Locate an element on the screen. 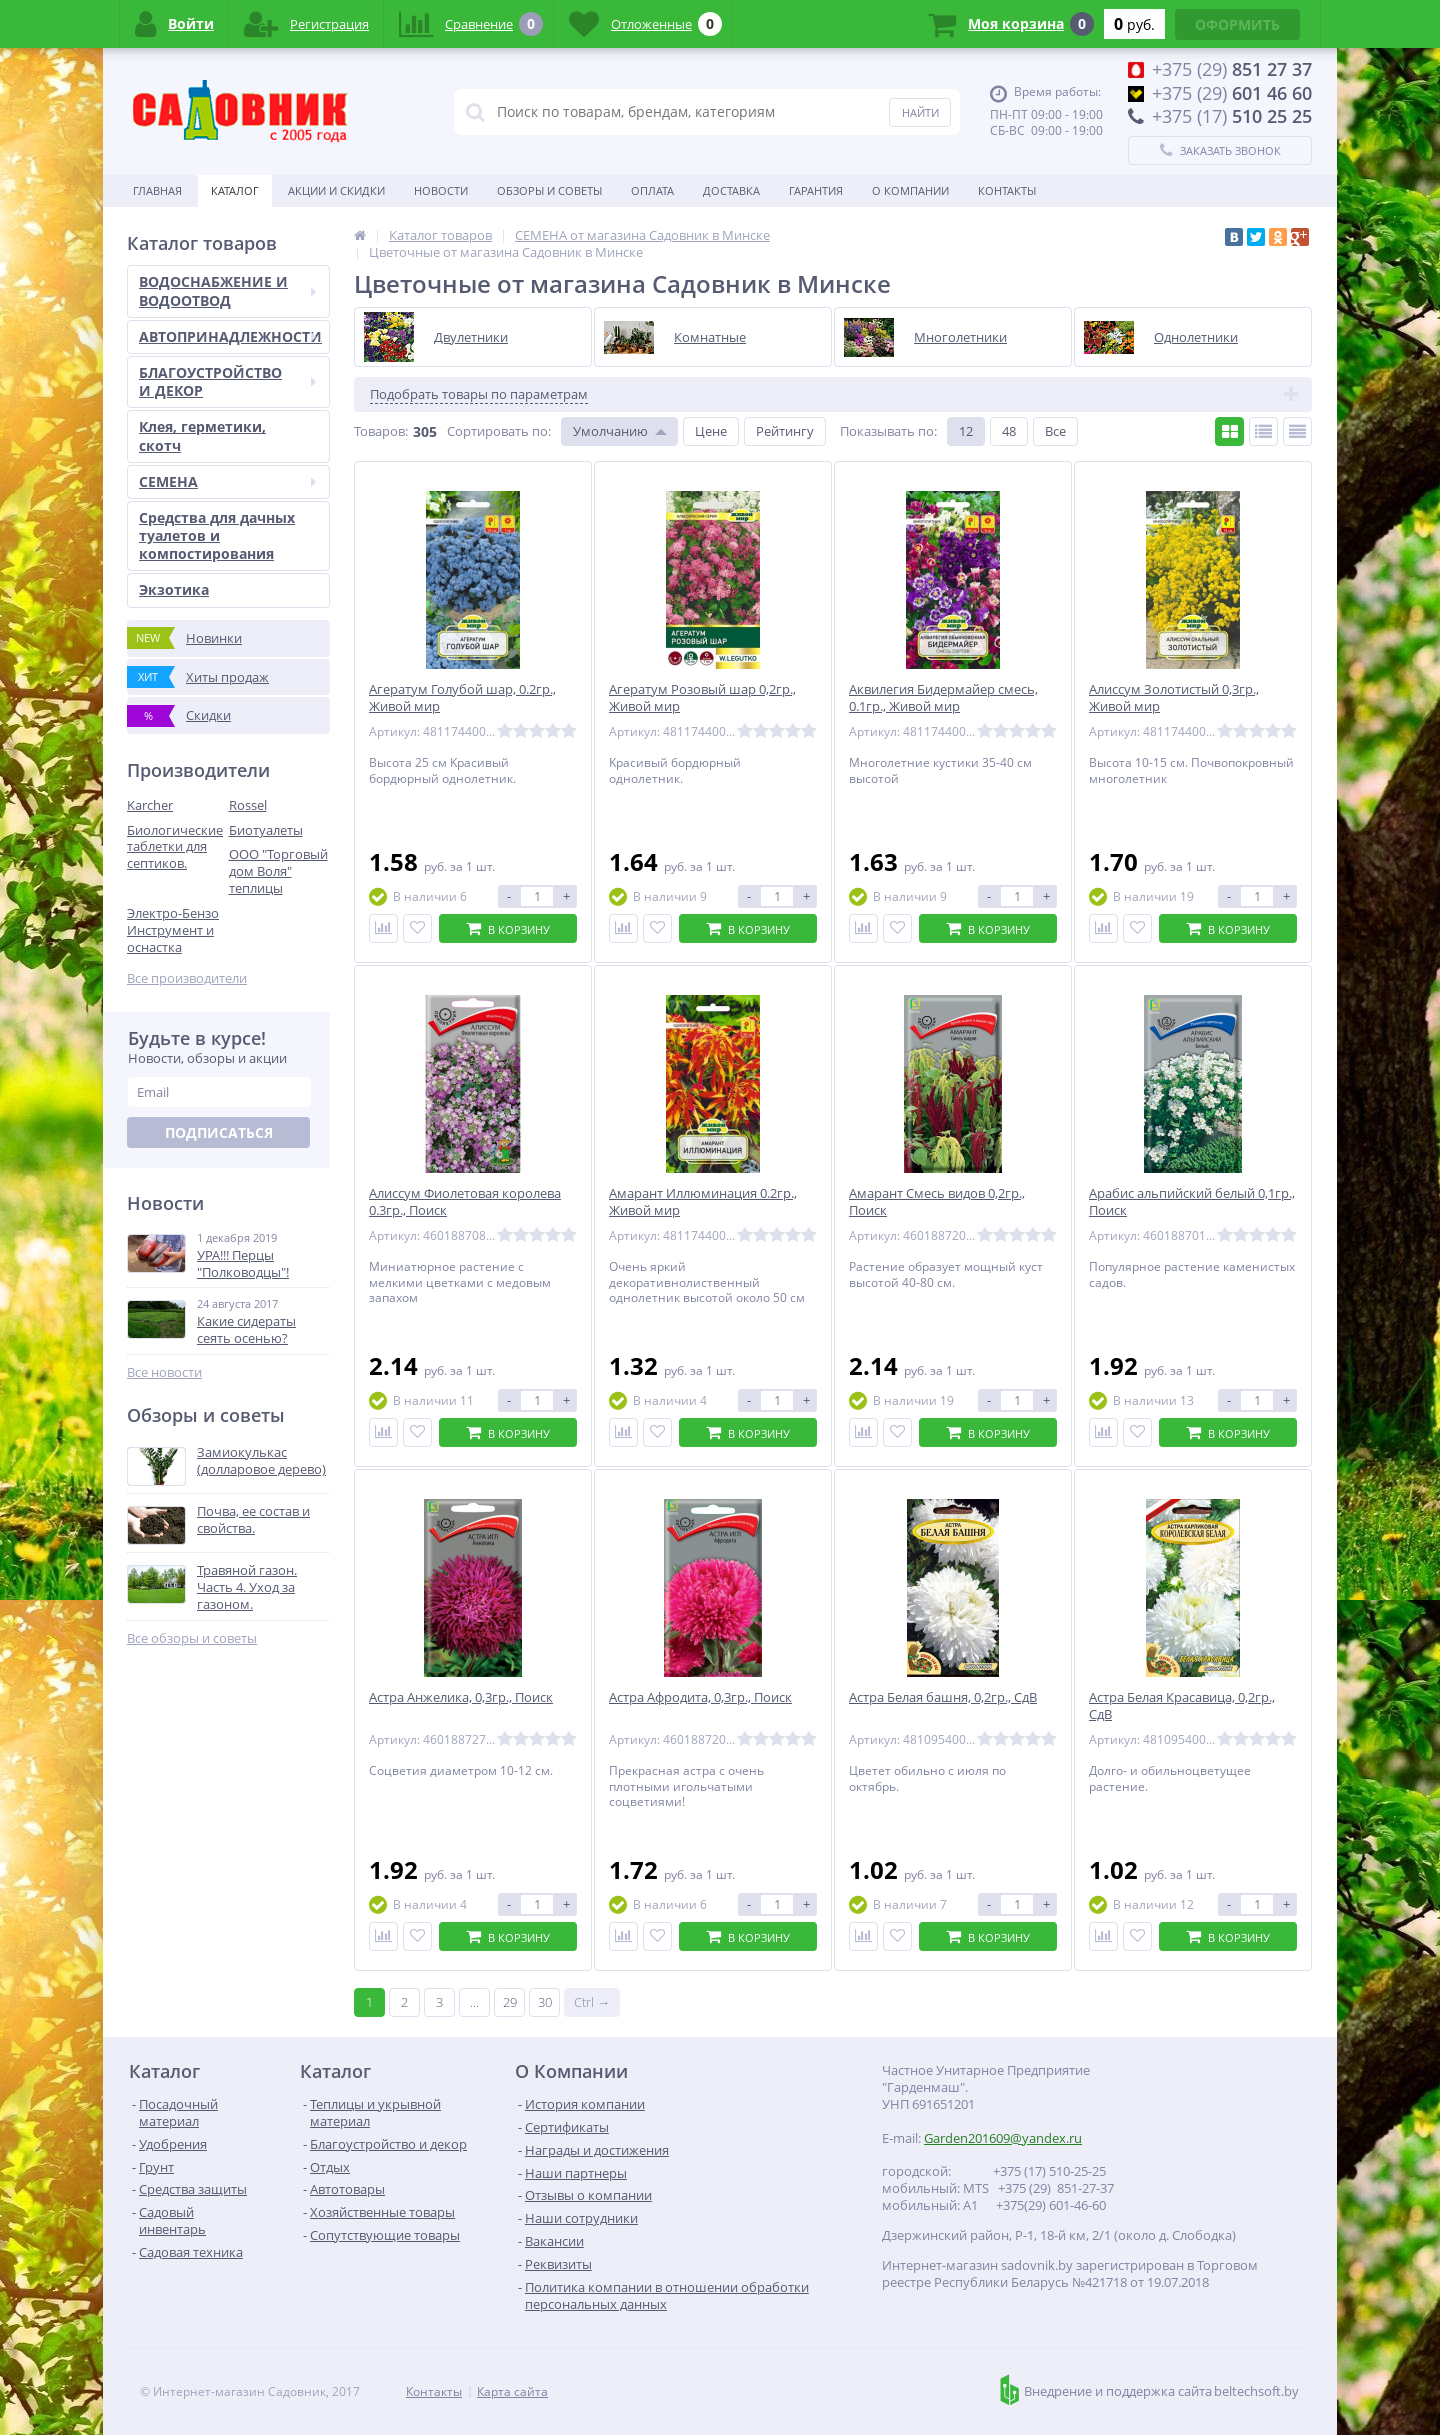 The width and height of the screenshot is (1440, 2435). Гарантия is located at coordinates (816, 190).